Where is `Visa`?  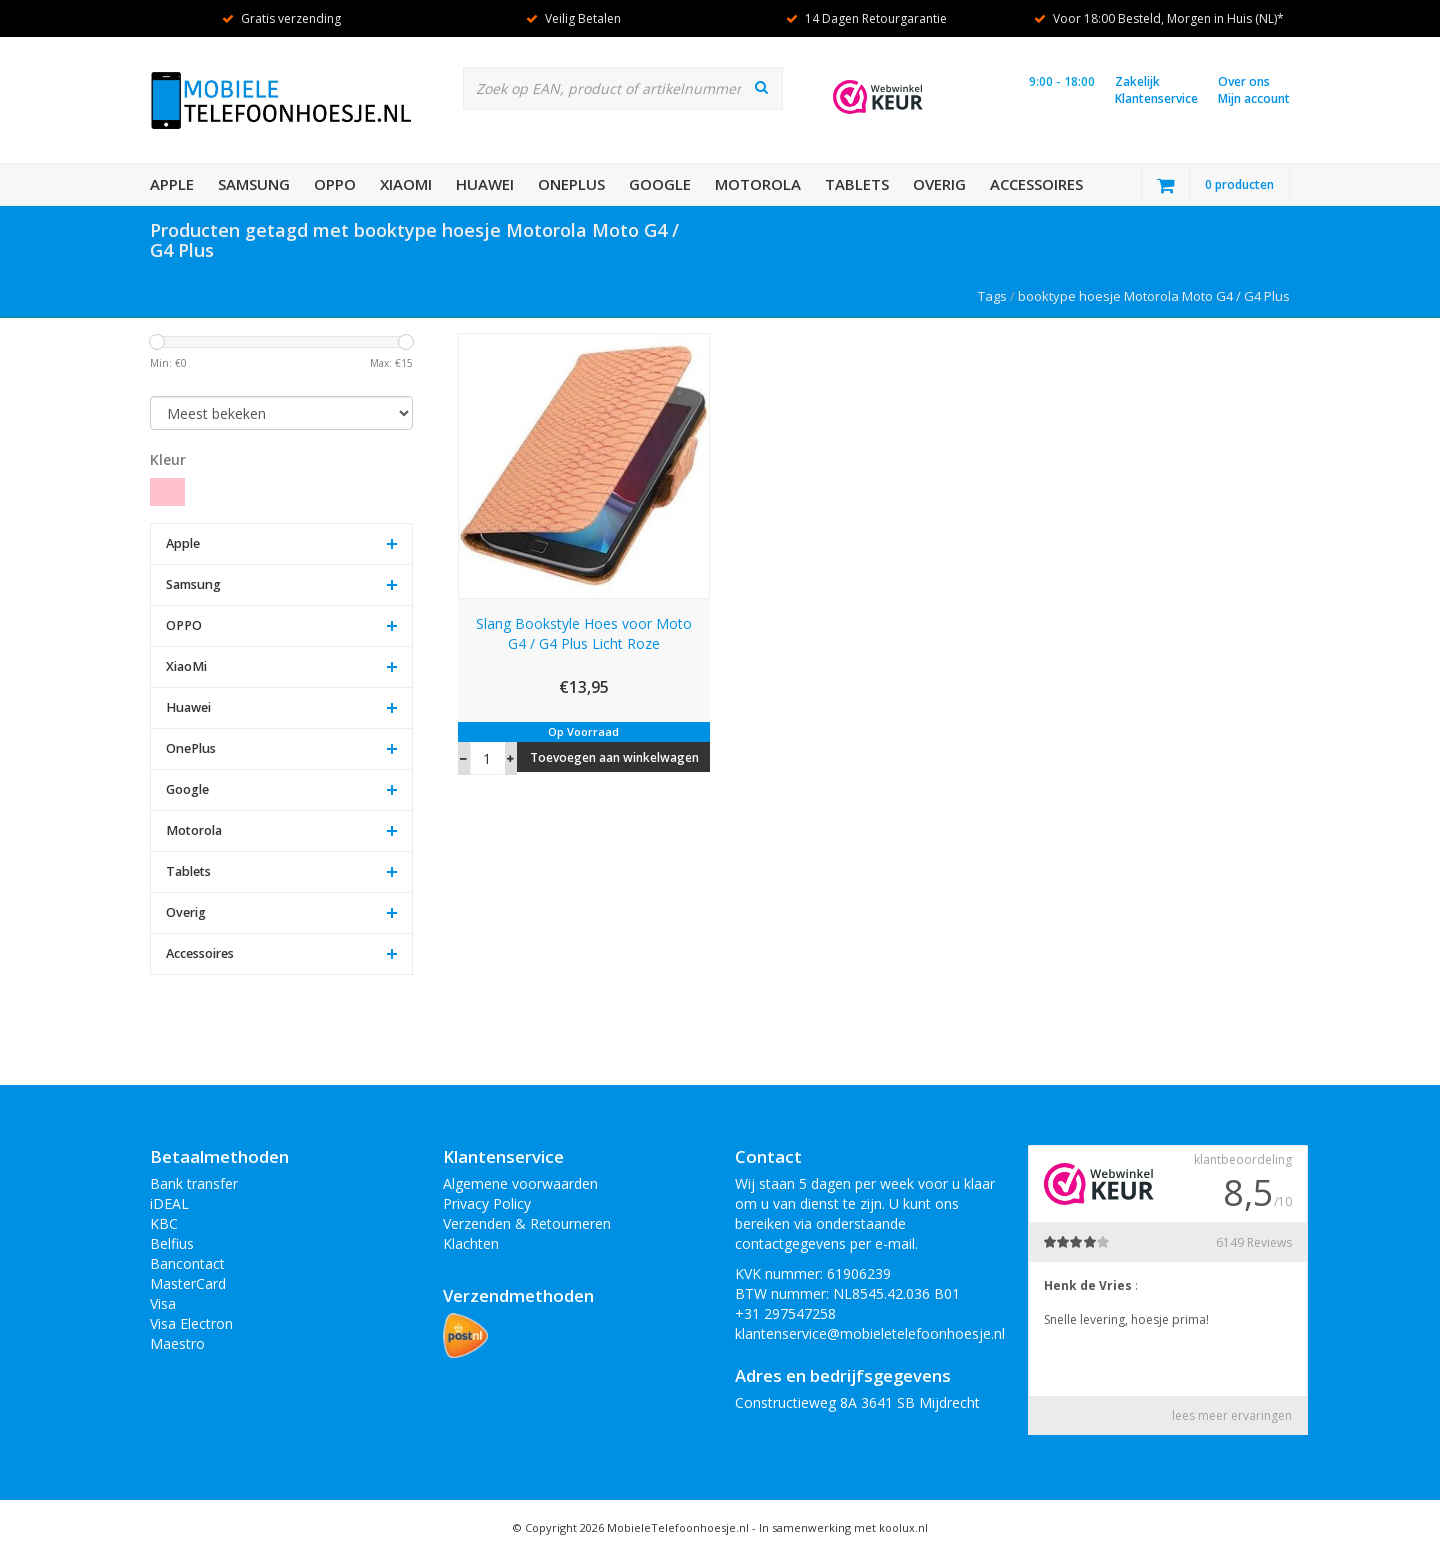
Visa is located at coordinates (163, 1303).